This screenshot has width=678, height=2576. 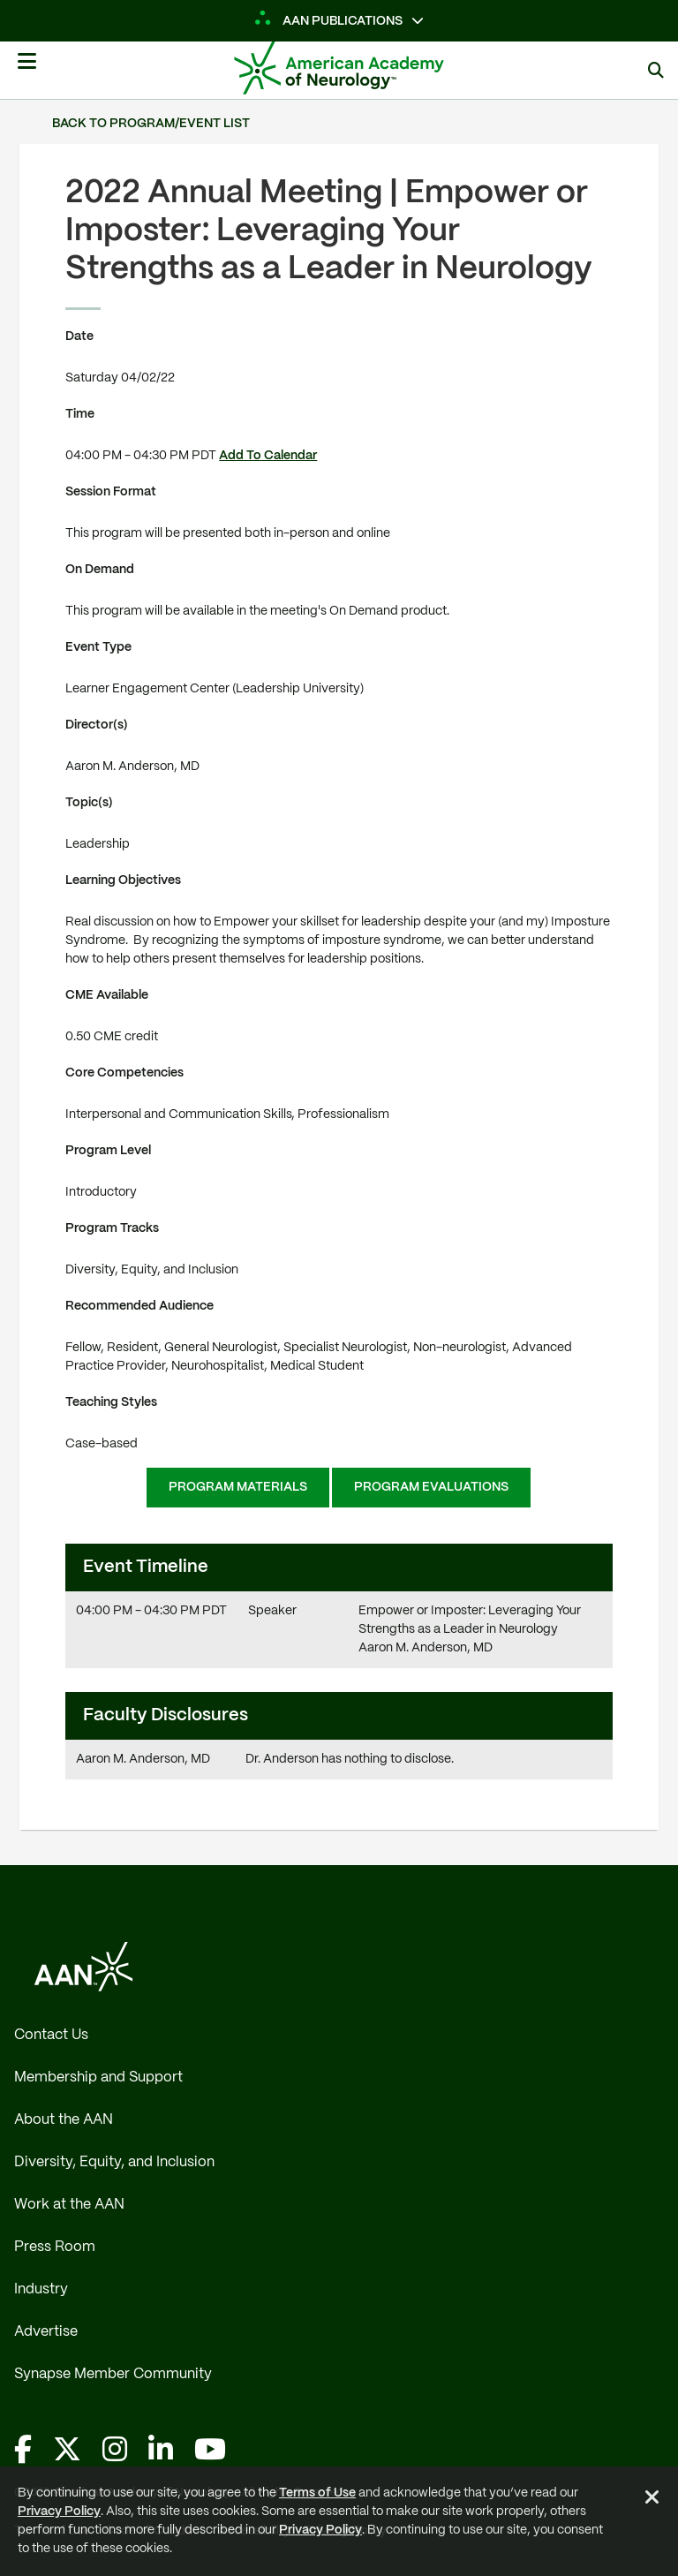 I want to click on Program Evaluations, so click(x=431, y=1487).